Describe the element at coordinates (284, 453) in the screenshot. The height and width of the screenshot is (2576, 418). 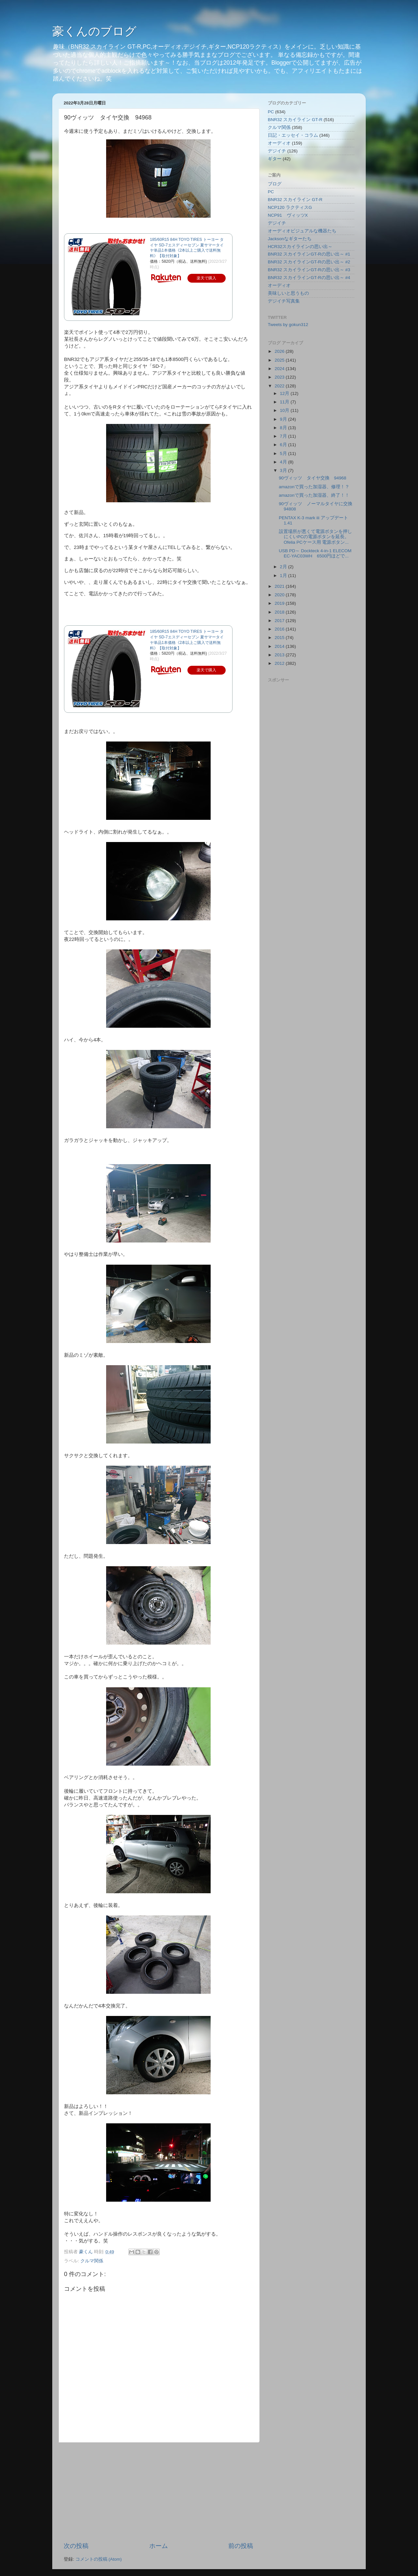
I see `5月` at that location.